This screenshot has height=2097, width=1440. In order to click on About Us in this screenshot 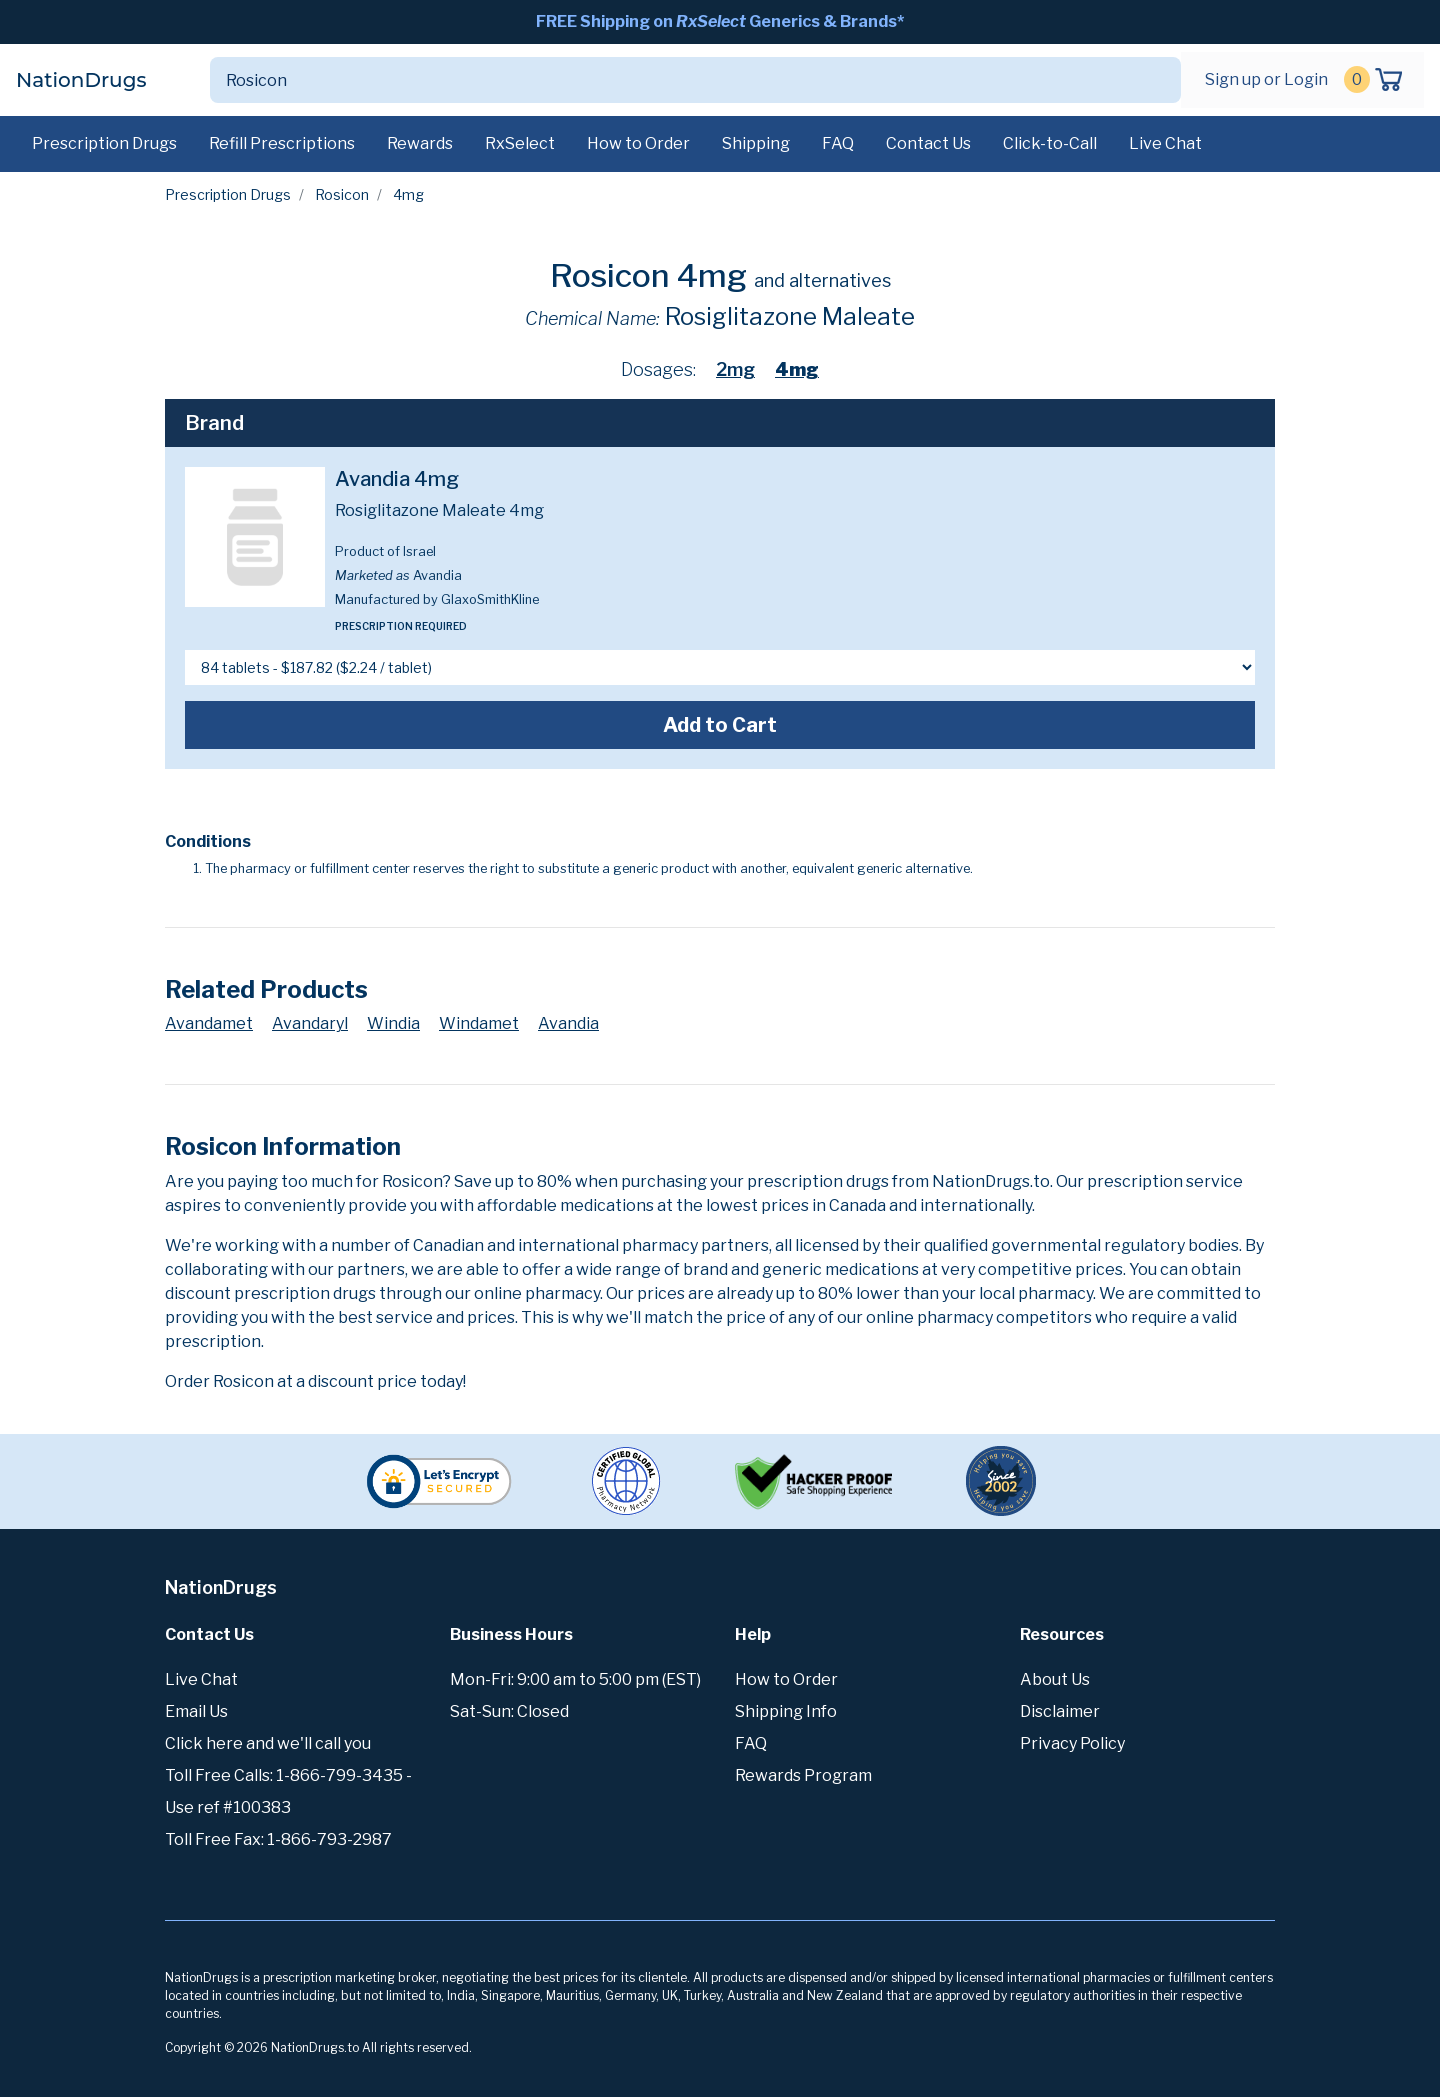, I will do `click(1055, 1679)`.